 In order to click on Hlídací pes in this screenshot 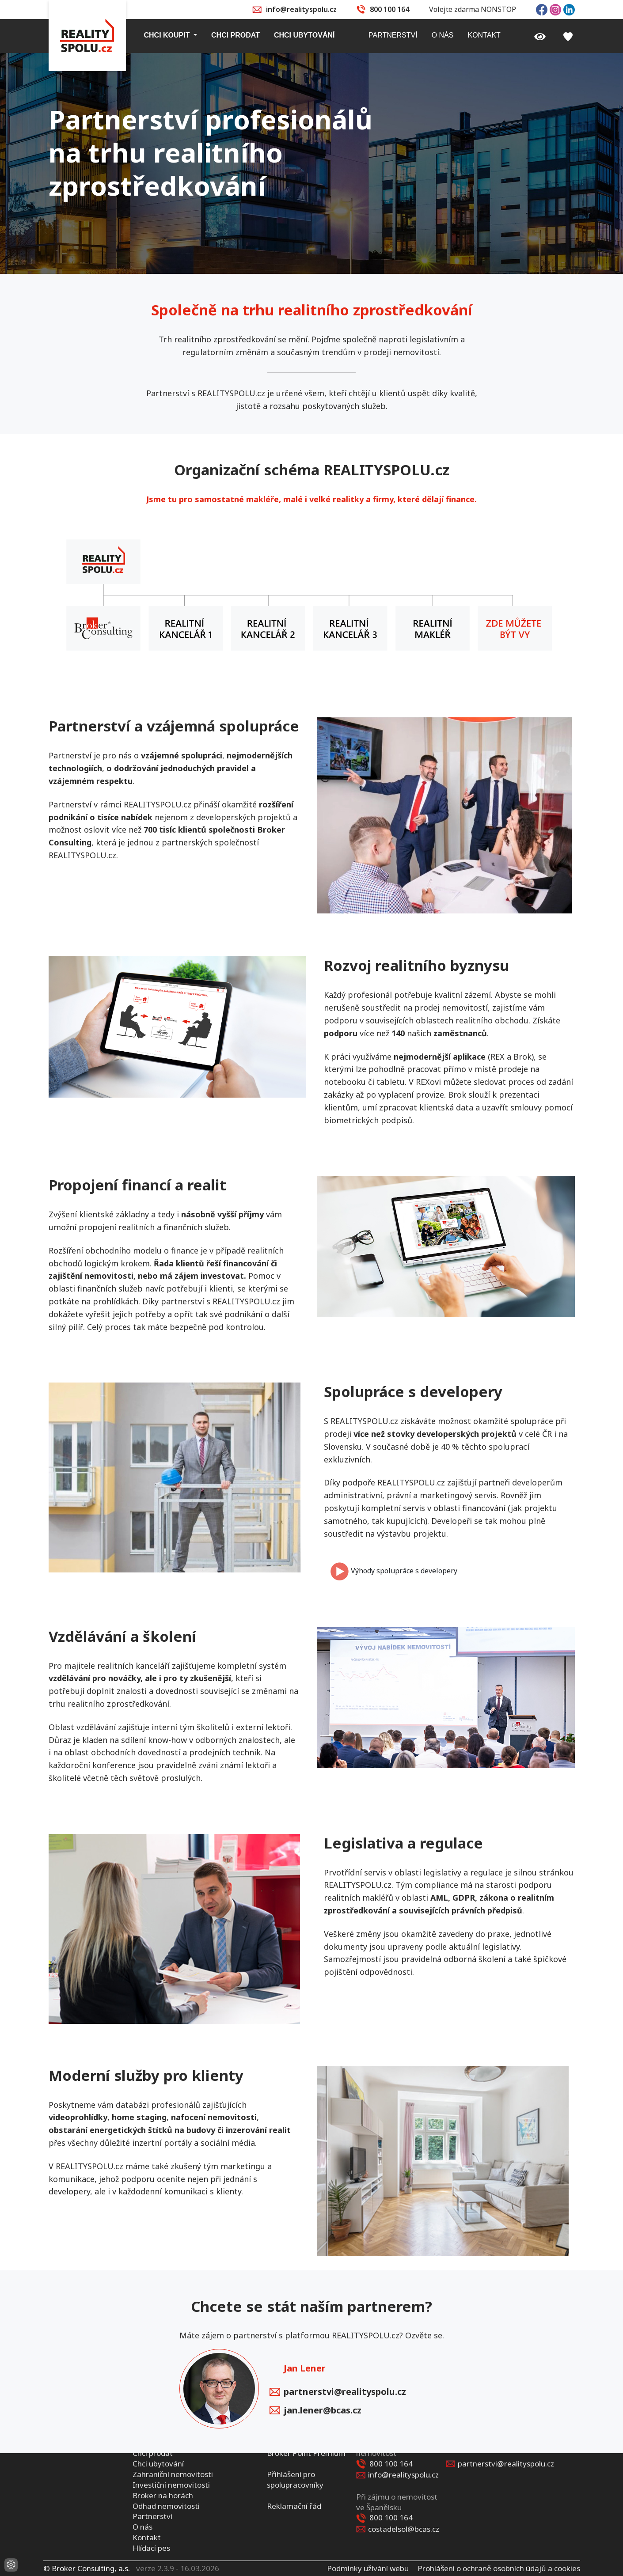, I will do `click(151, 2548)`.